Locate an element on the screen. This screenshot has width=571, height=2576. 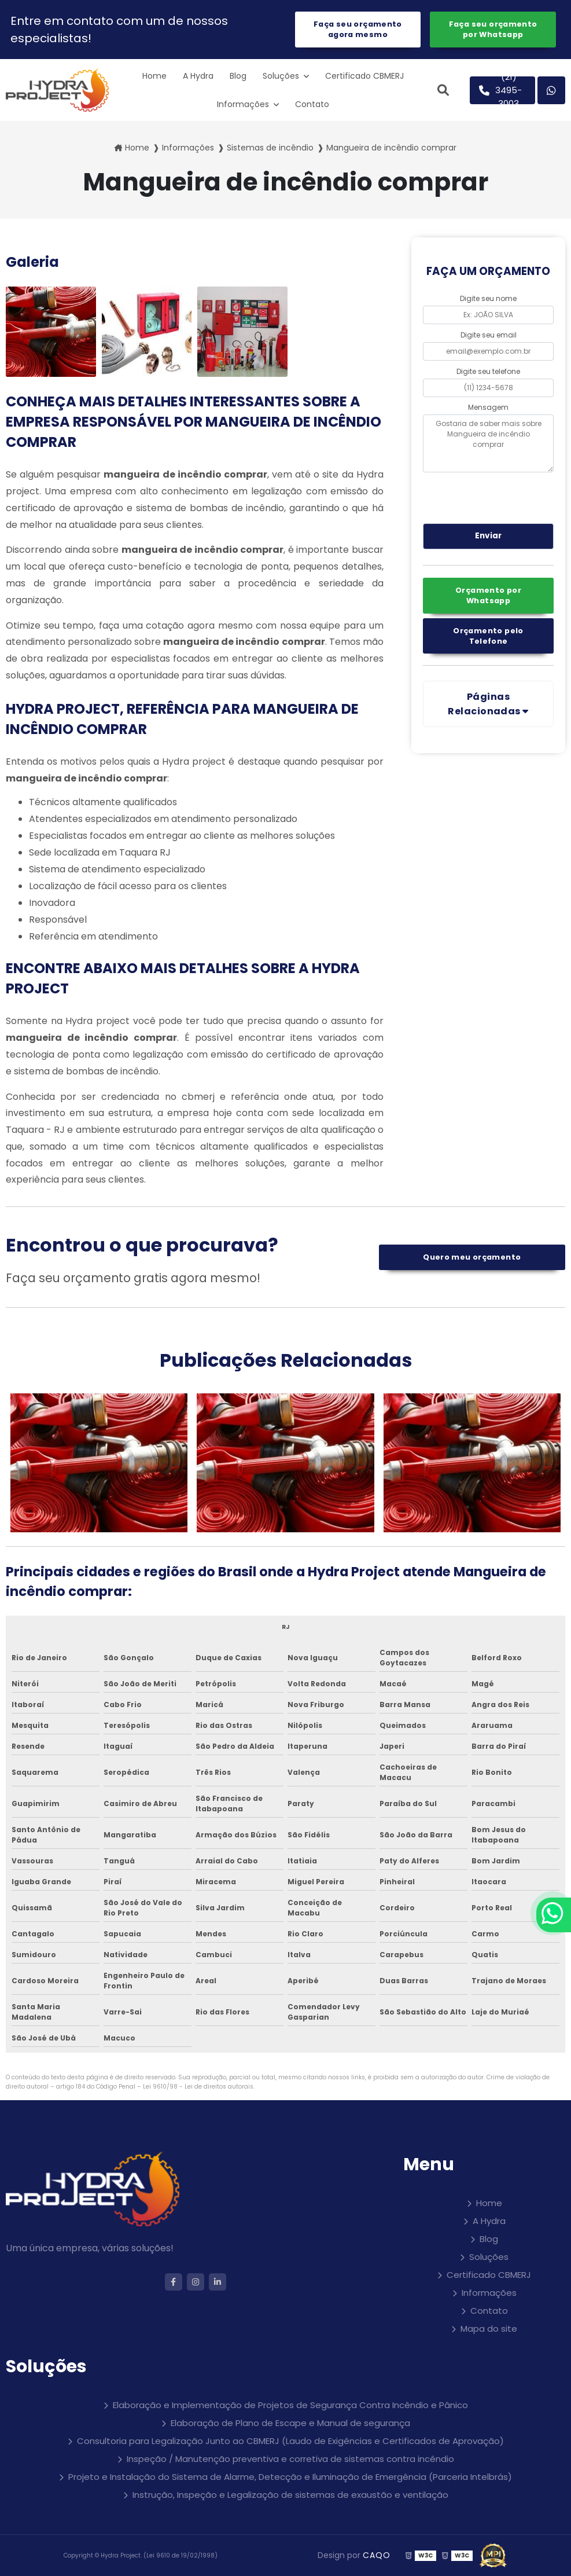
Digite seu email is located at coordinates (489, 335).